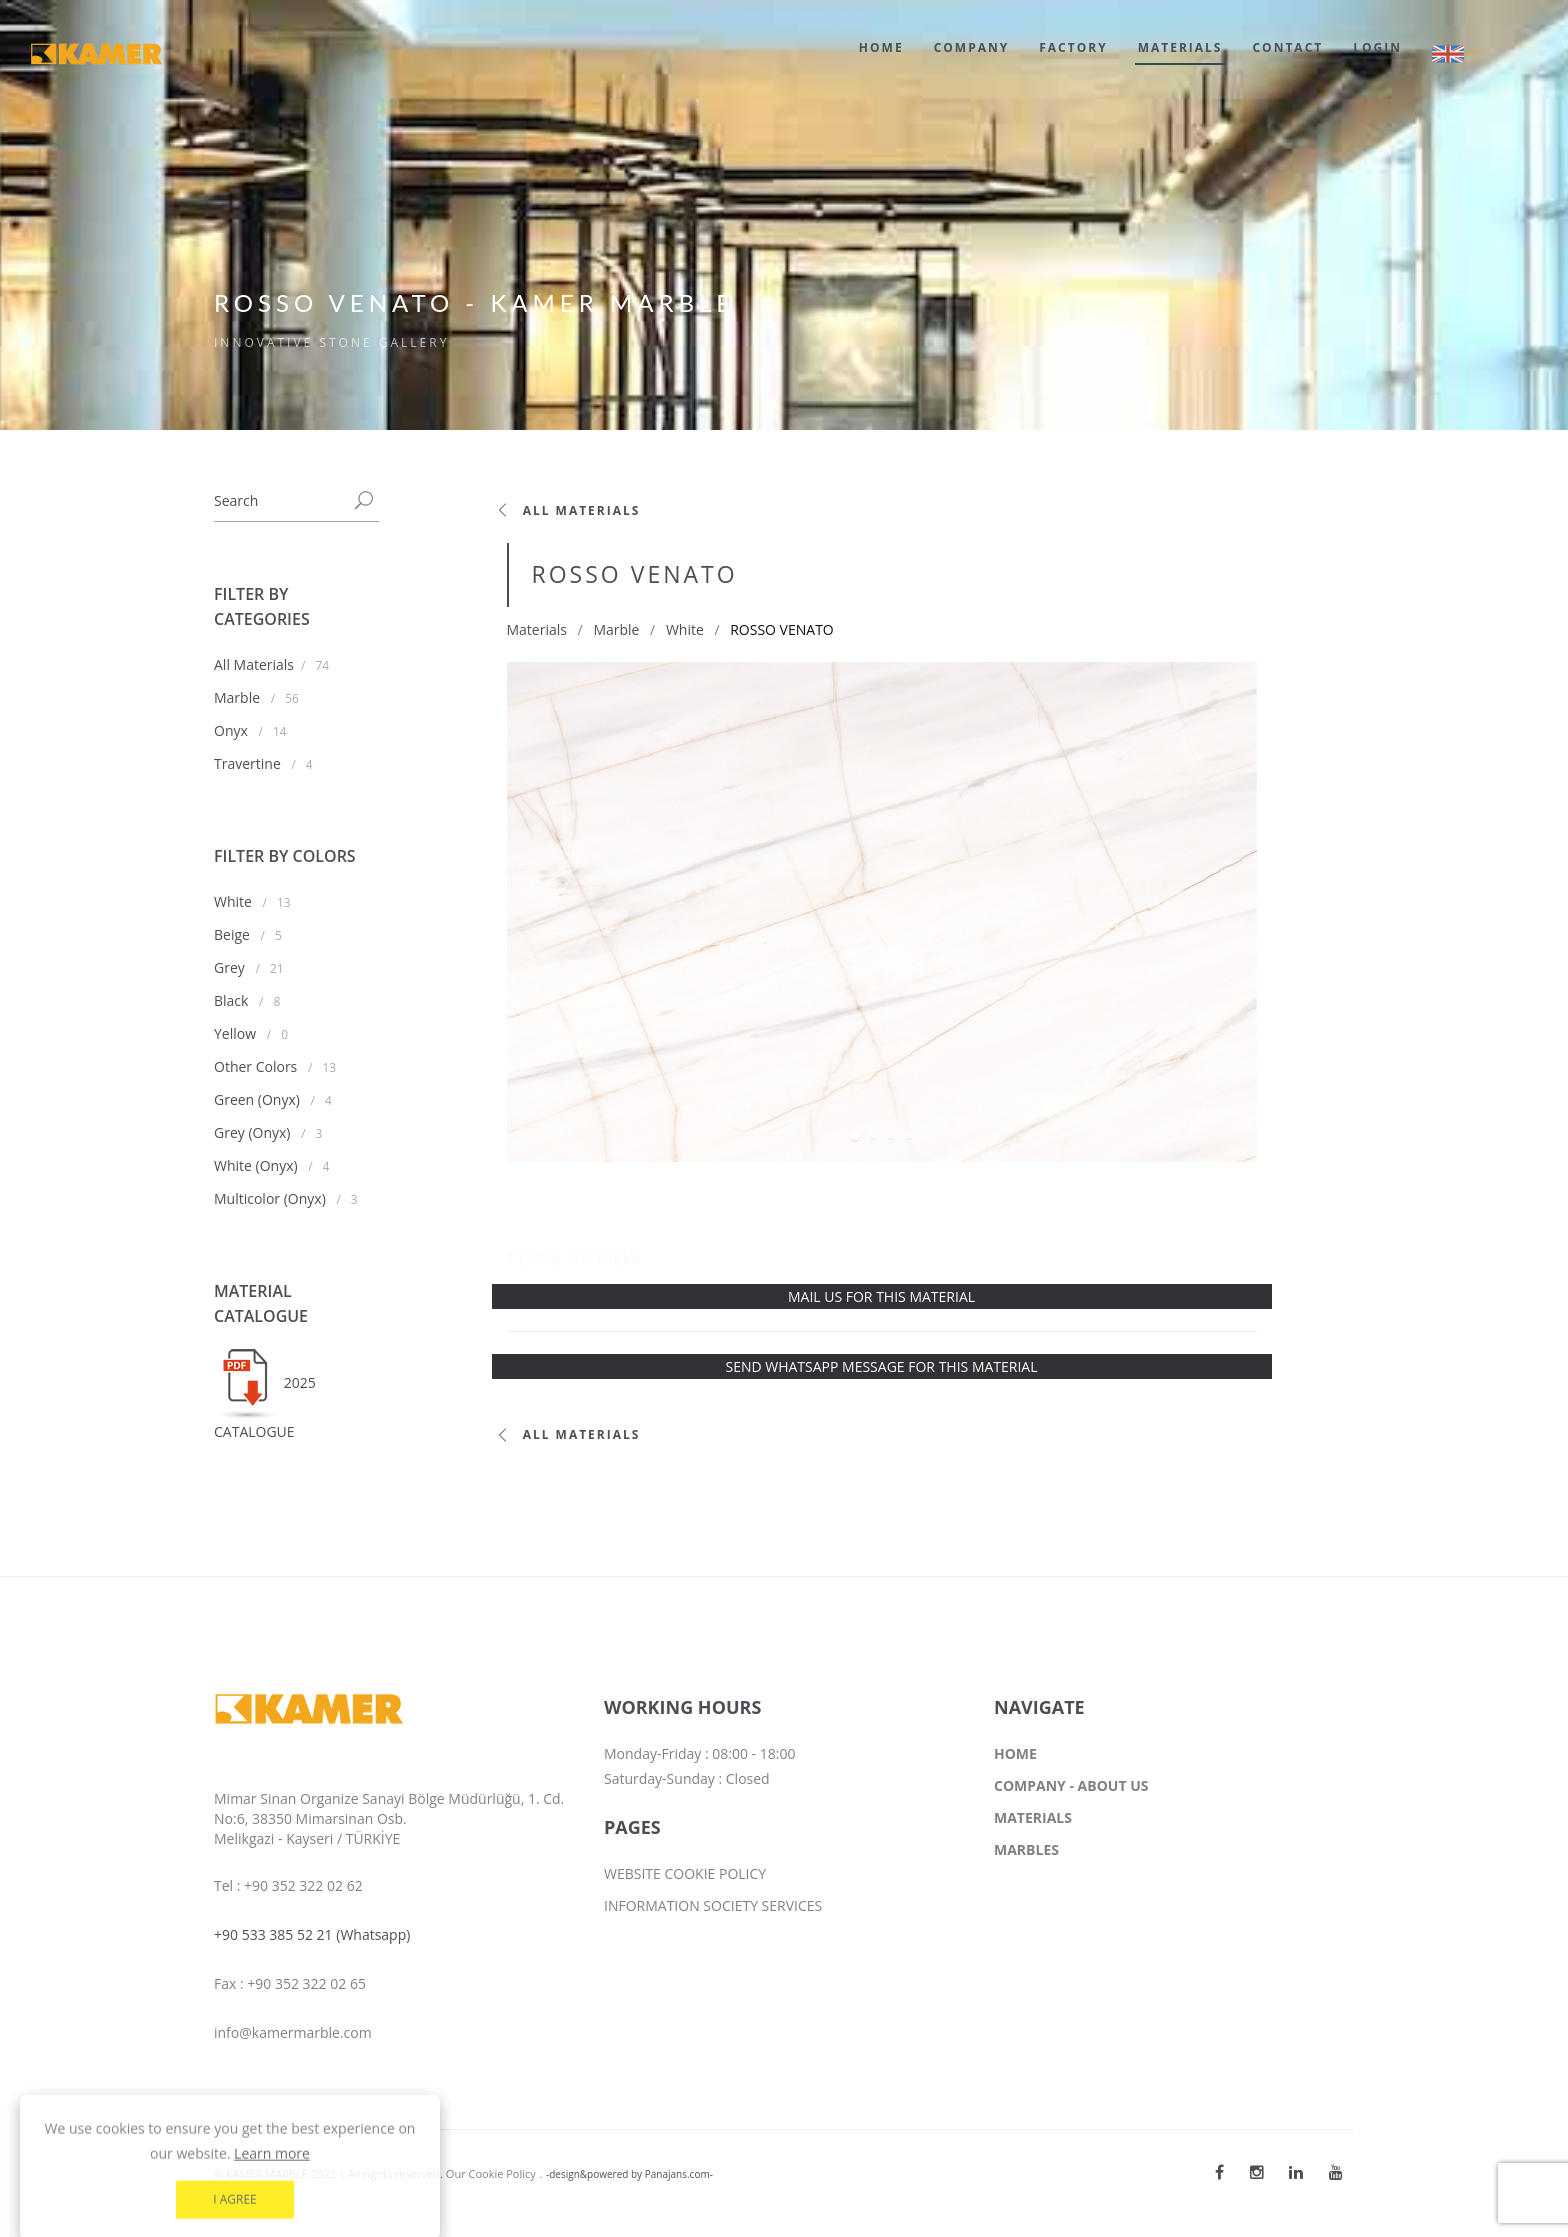 The width and height of the screenshot is (1568, 2237). What do you see at coordinates (330, 2173) in the screenshot?
I see `© KAMER MARBLE 2022 | All rights reserved.` at bounding box center [330, 2173].